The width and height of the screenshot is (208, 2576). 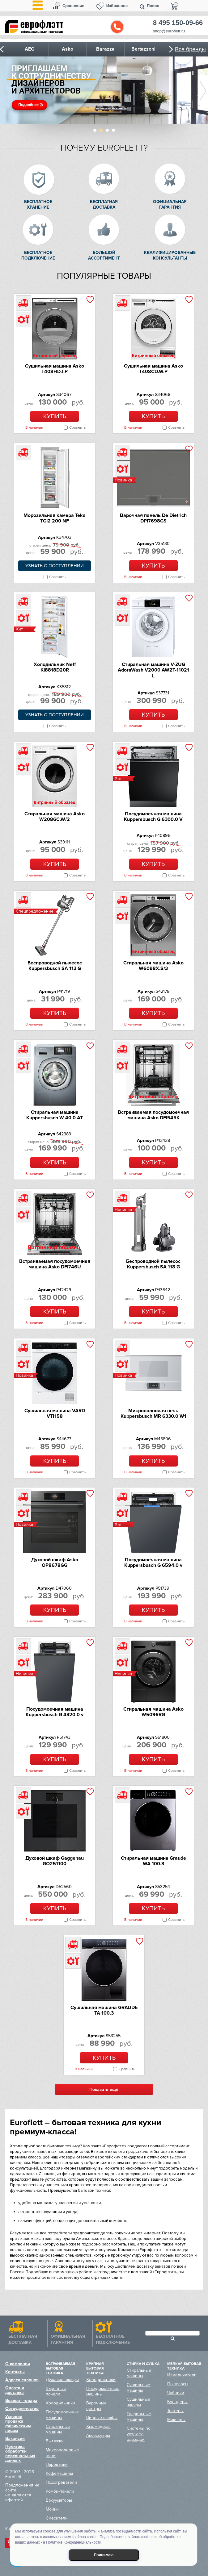 What do you see at coordinates (182, 2375) in the screenshot?
I see `Измельчители` at bounding box center [182, 2375].